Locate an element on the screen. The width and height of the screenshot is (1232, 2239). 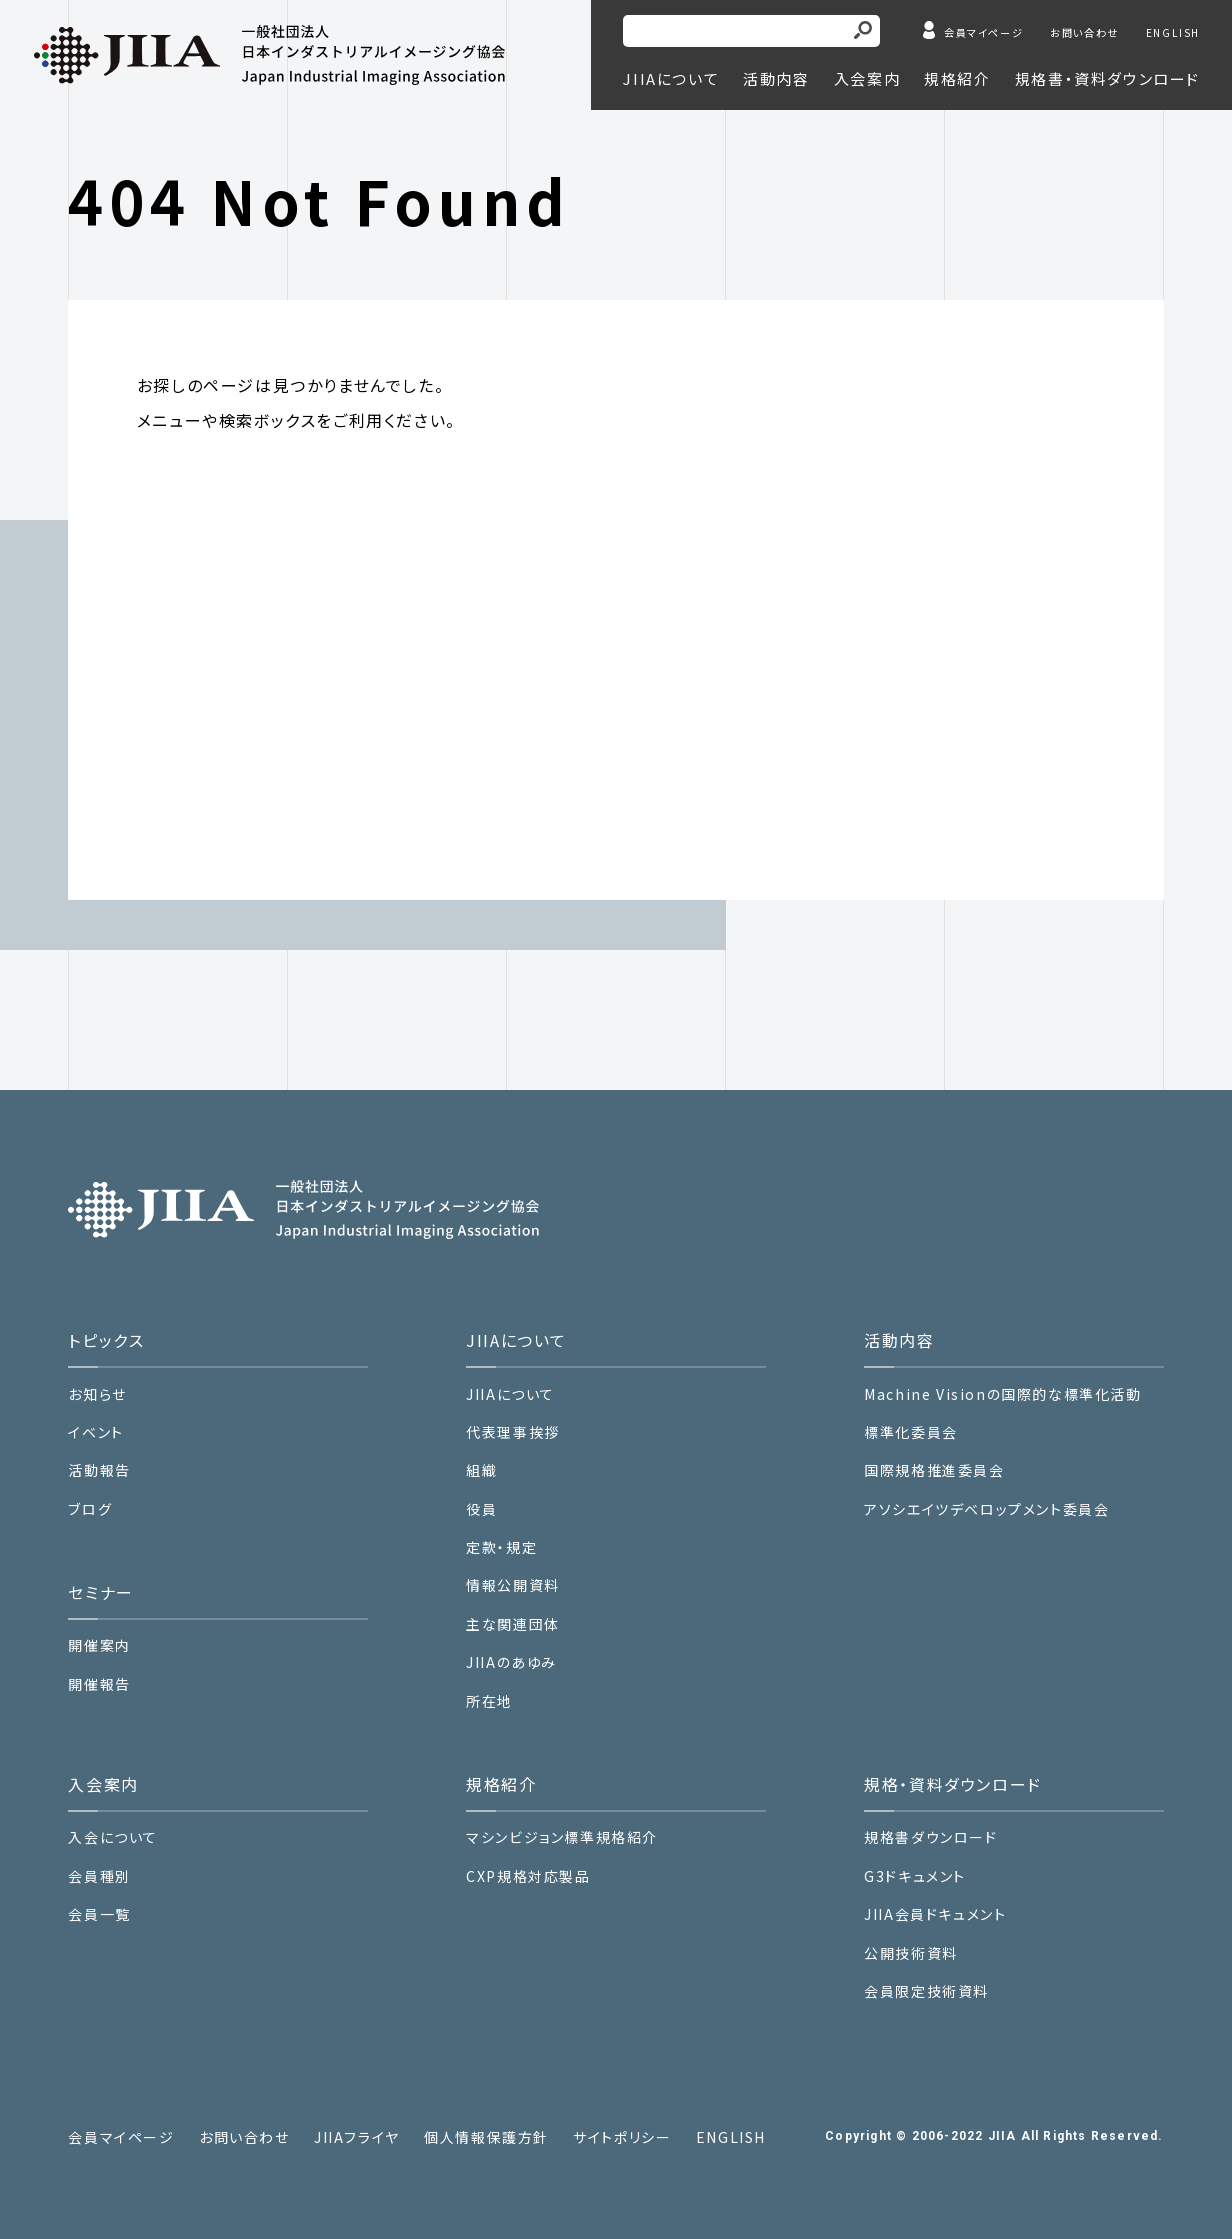
国際規格推進委員会 is located at coordinates (934, 1470).